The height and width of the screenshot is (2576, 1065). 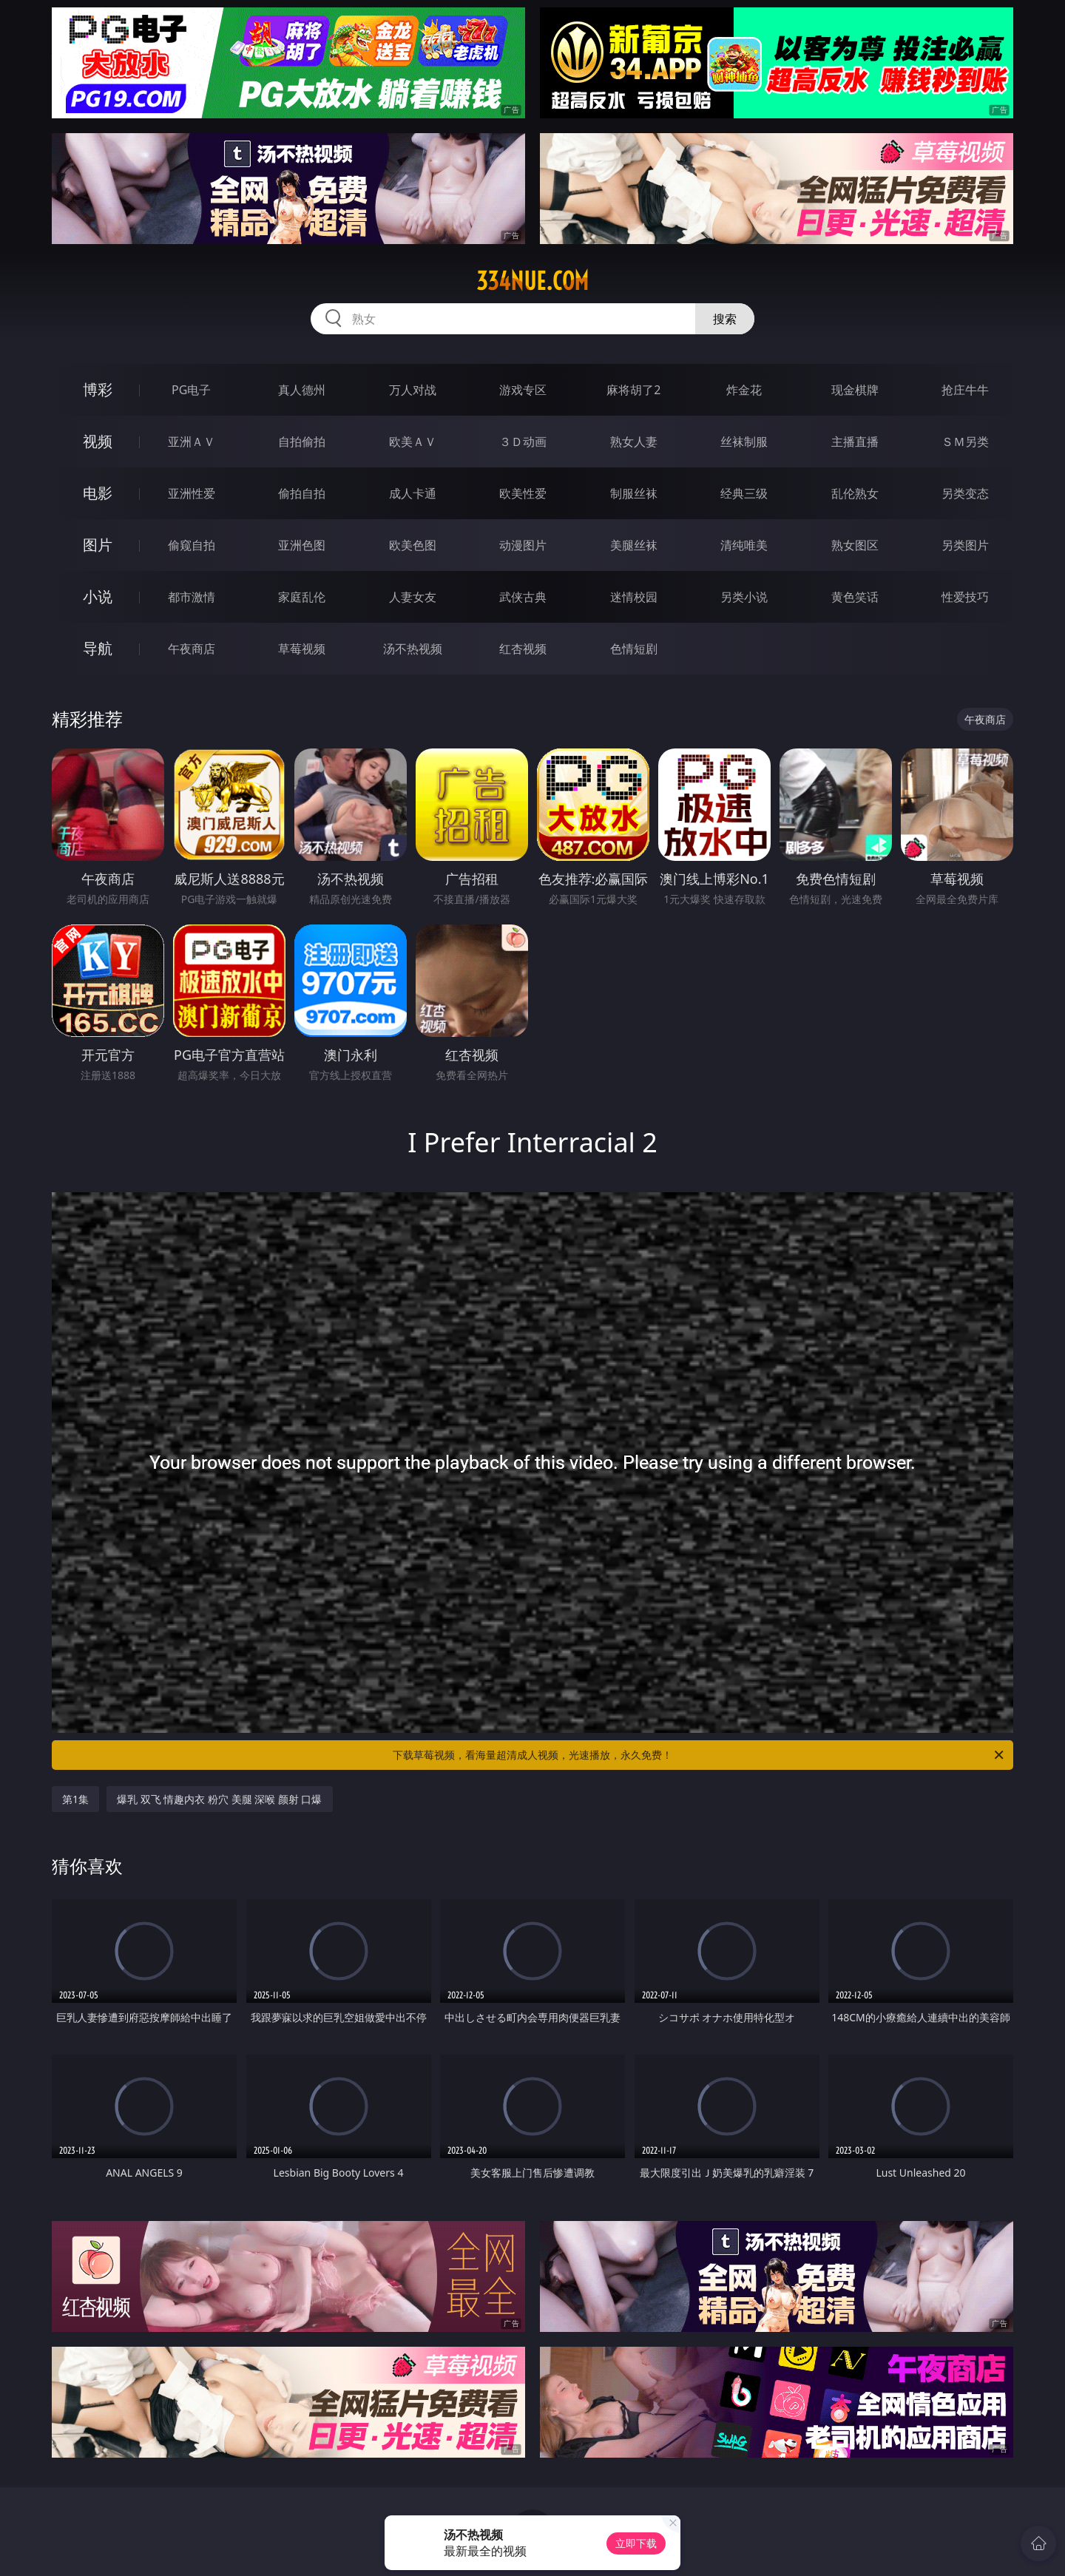 I want to click on 图片, so click(x=97, y=545).